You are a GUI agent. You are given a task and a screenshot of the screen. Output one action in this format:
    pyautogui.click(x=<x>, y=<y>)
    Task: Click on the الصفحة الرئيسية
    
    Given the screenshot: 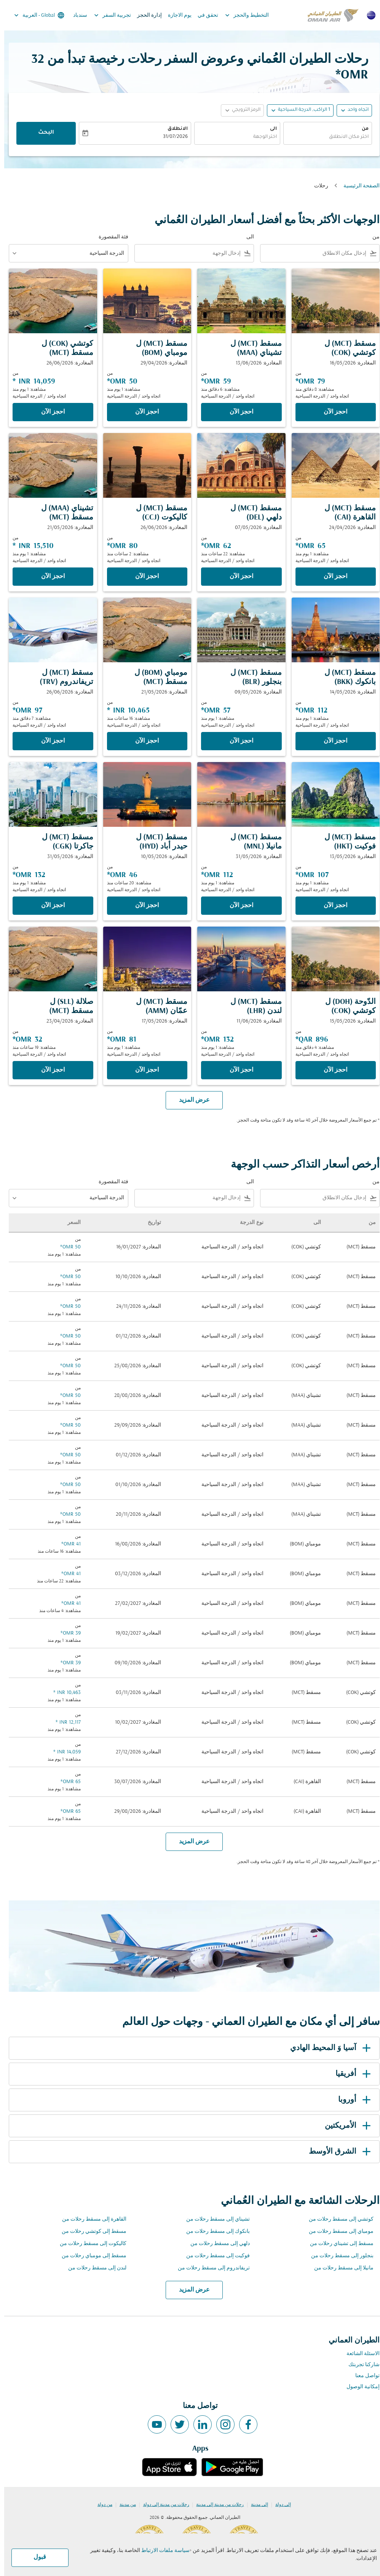 What is the action you would take?
    pyautogui.click(x=357, y=186)
    